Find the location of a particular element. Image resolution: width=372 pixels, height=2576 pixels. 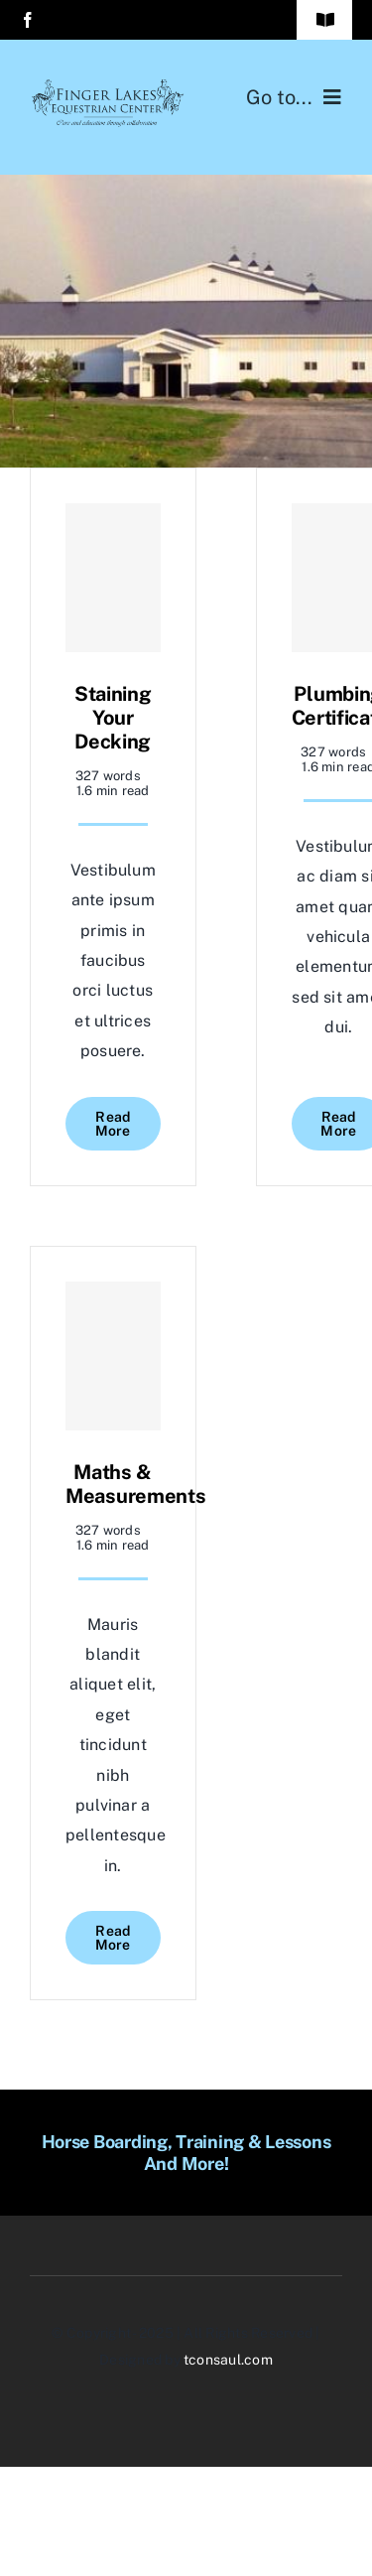

[BLACKlogowithslogan-final] is located at coordinates (108, 86).